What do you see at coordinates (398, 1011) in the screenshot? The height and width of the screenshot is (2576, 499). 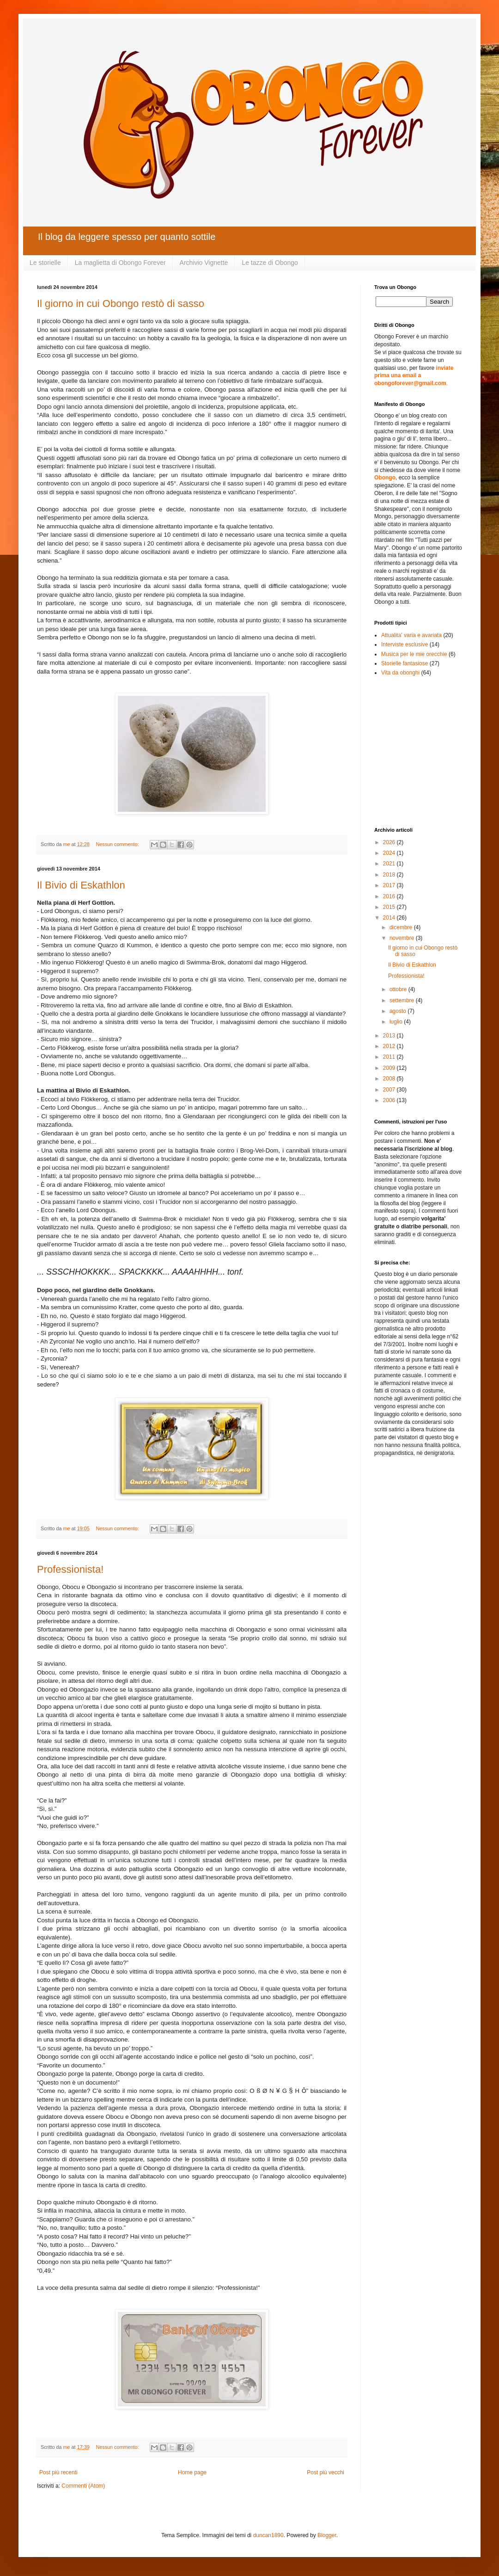 I see `agosto` at bounding box center [398, 1011].